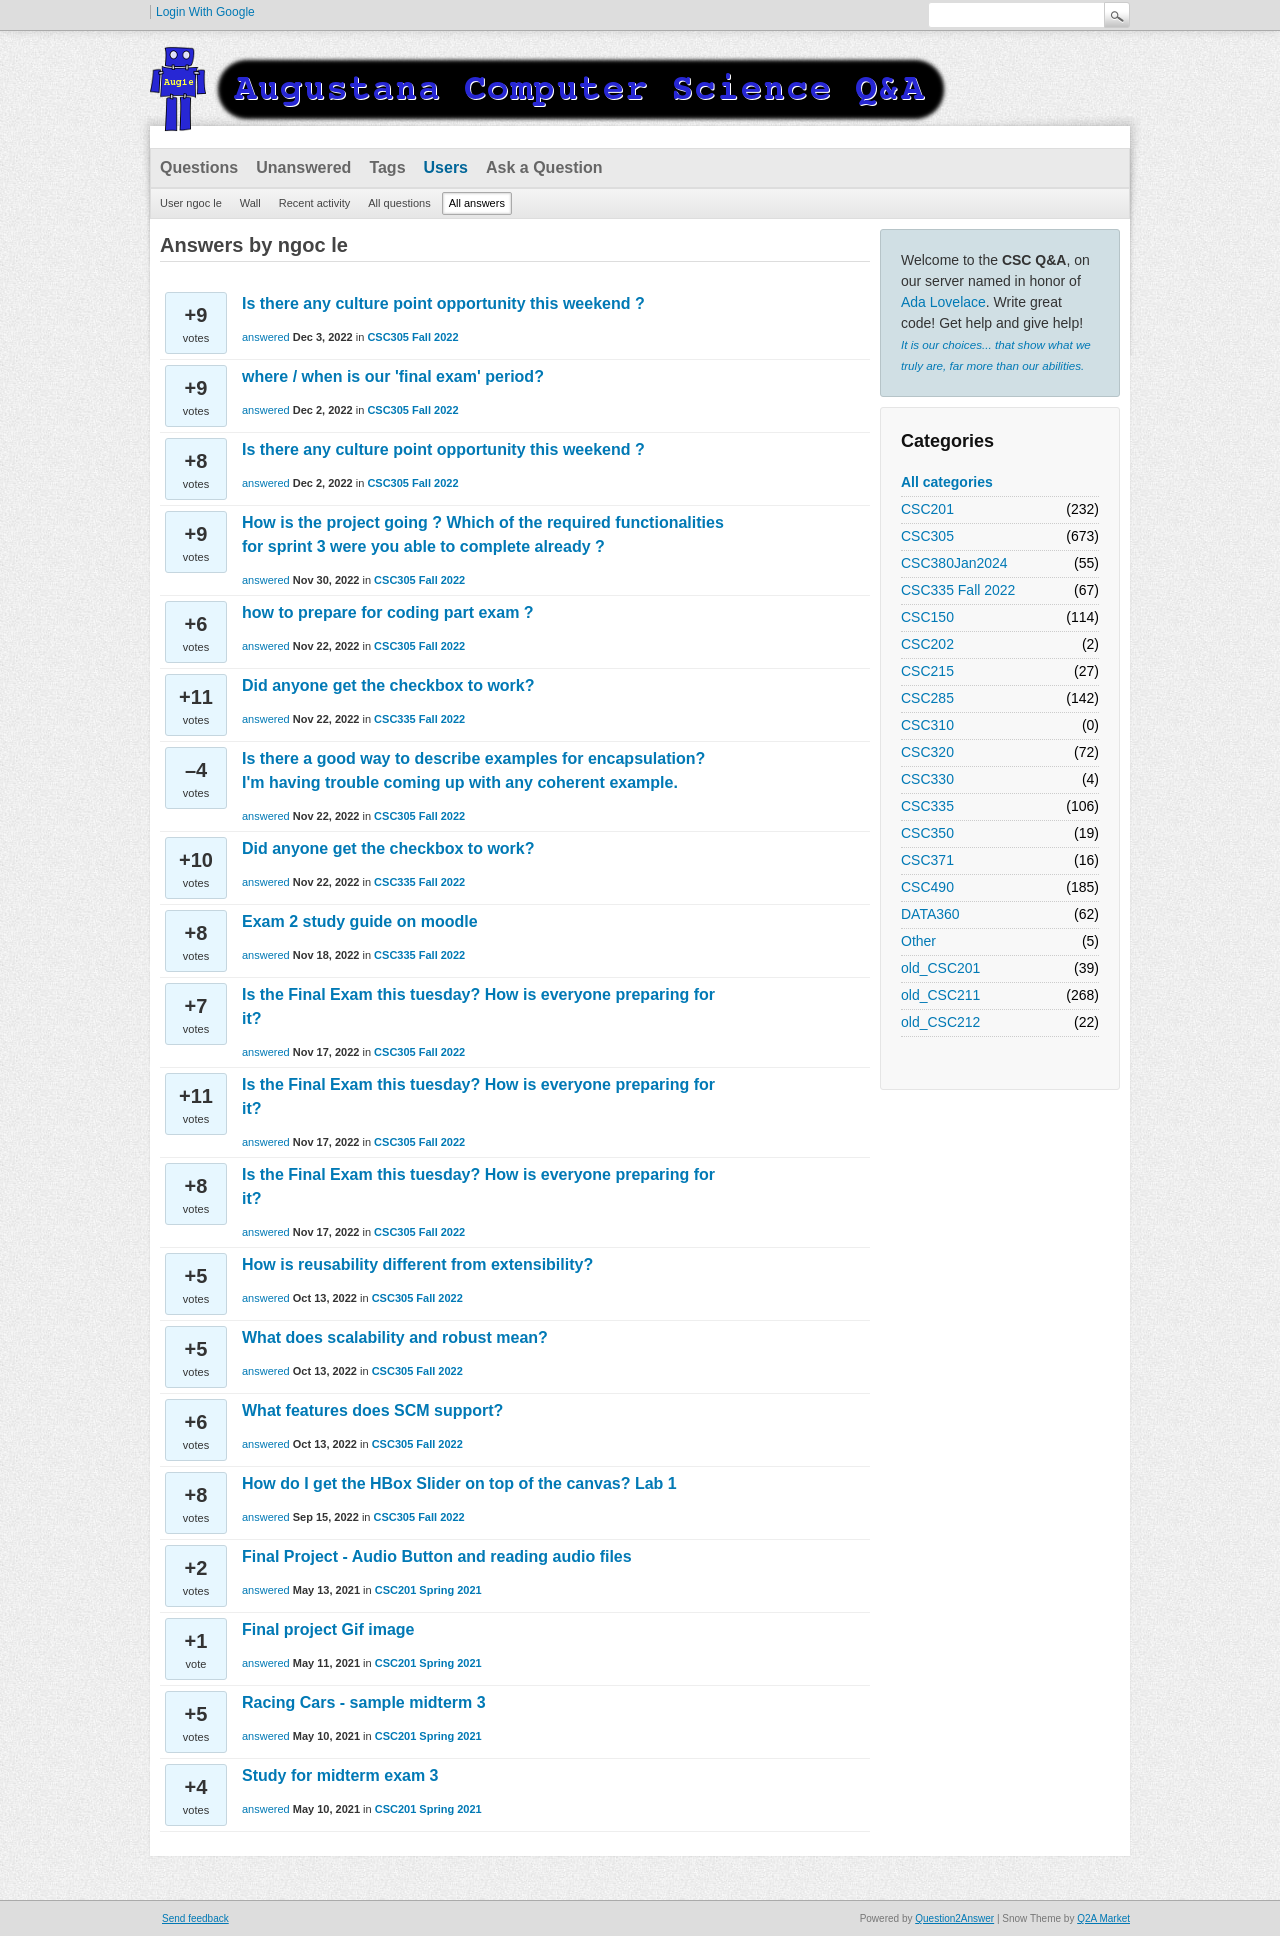 Image resolution: width=1280 pixels, height=1936 pixels. What do you see at coordinates (477, 203) in the screenshot?
I see `All answers` at bounding box center [477, 203].